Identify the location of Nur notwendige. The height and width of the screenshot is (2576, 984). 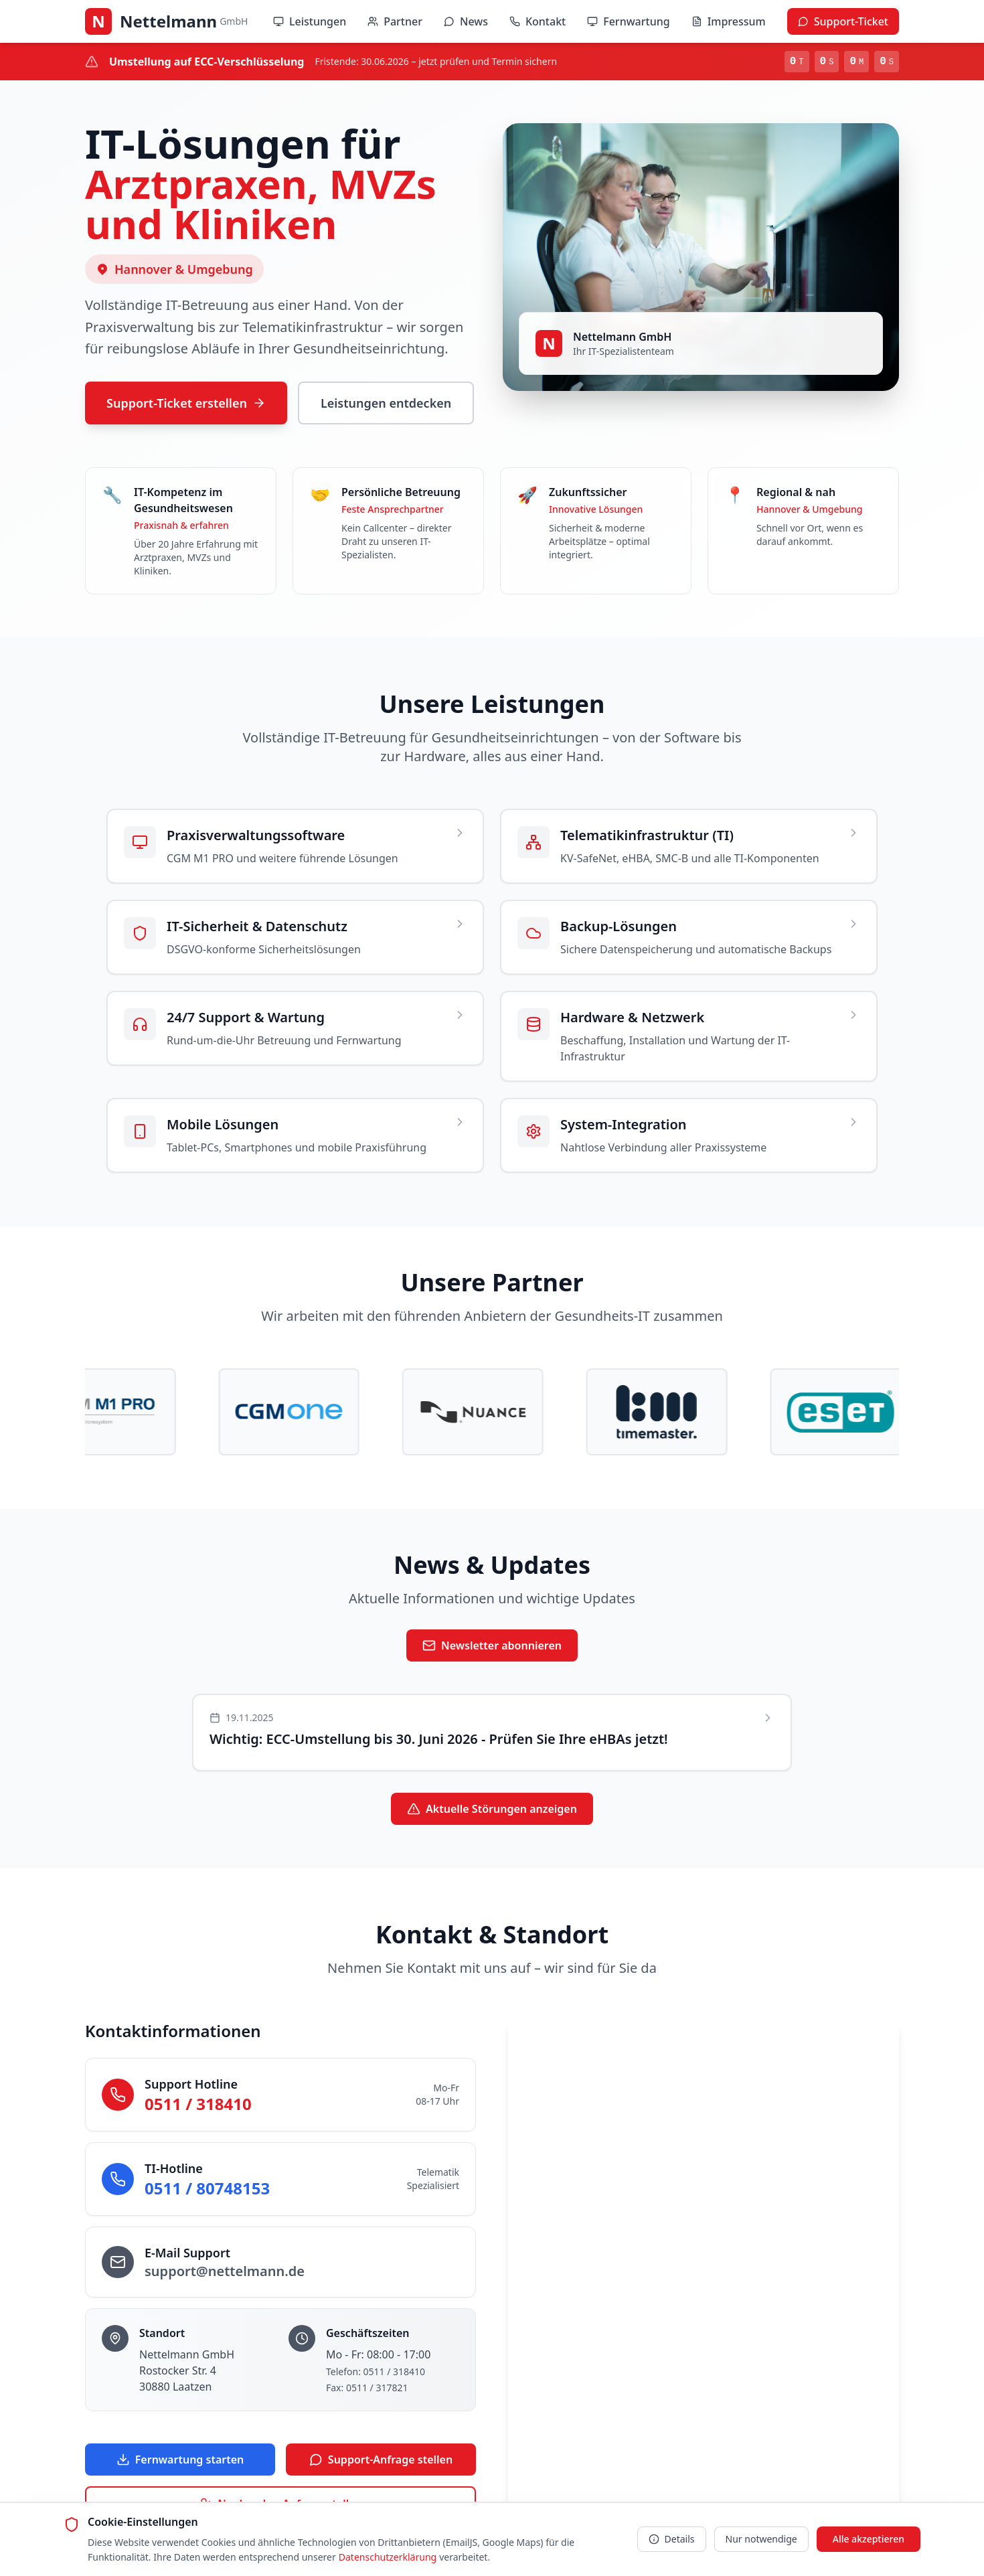
(761, 2538).